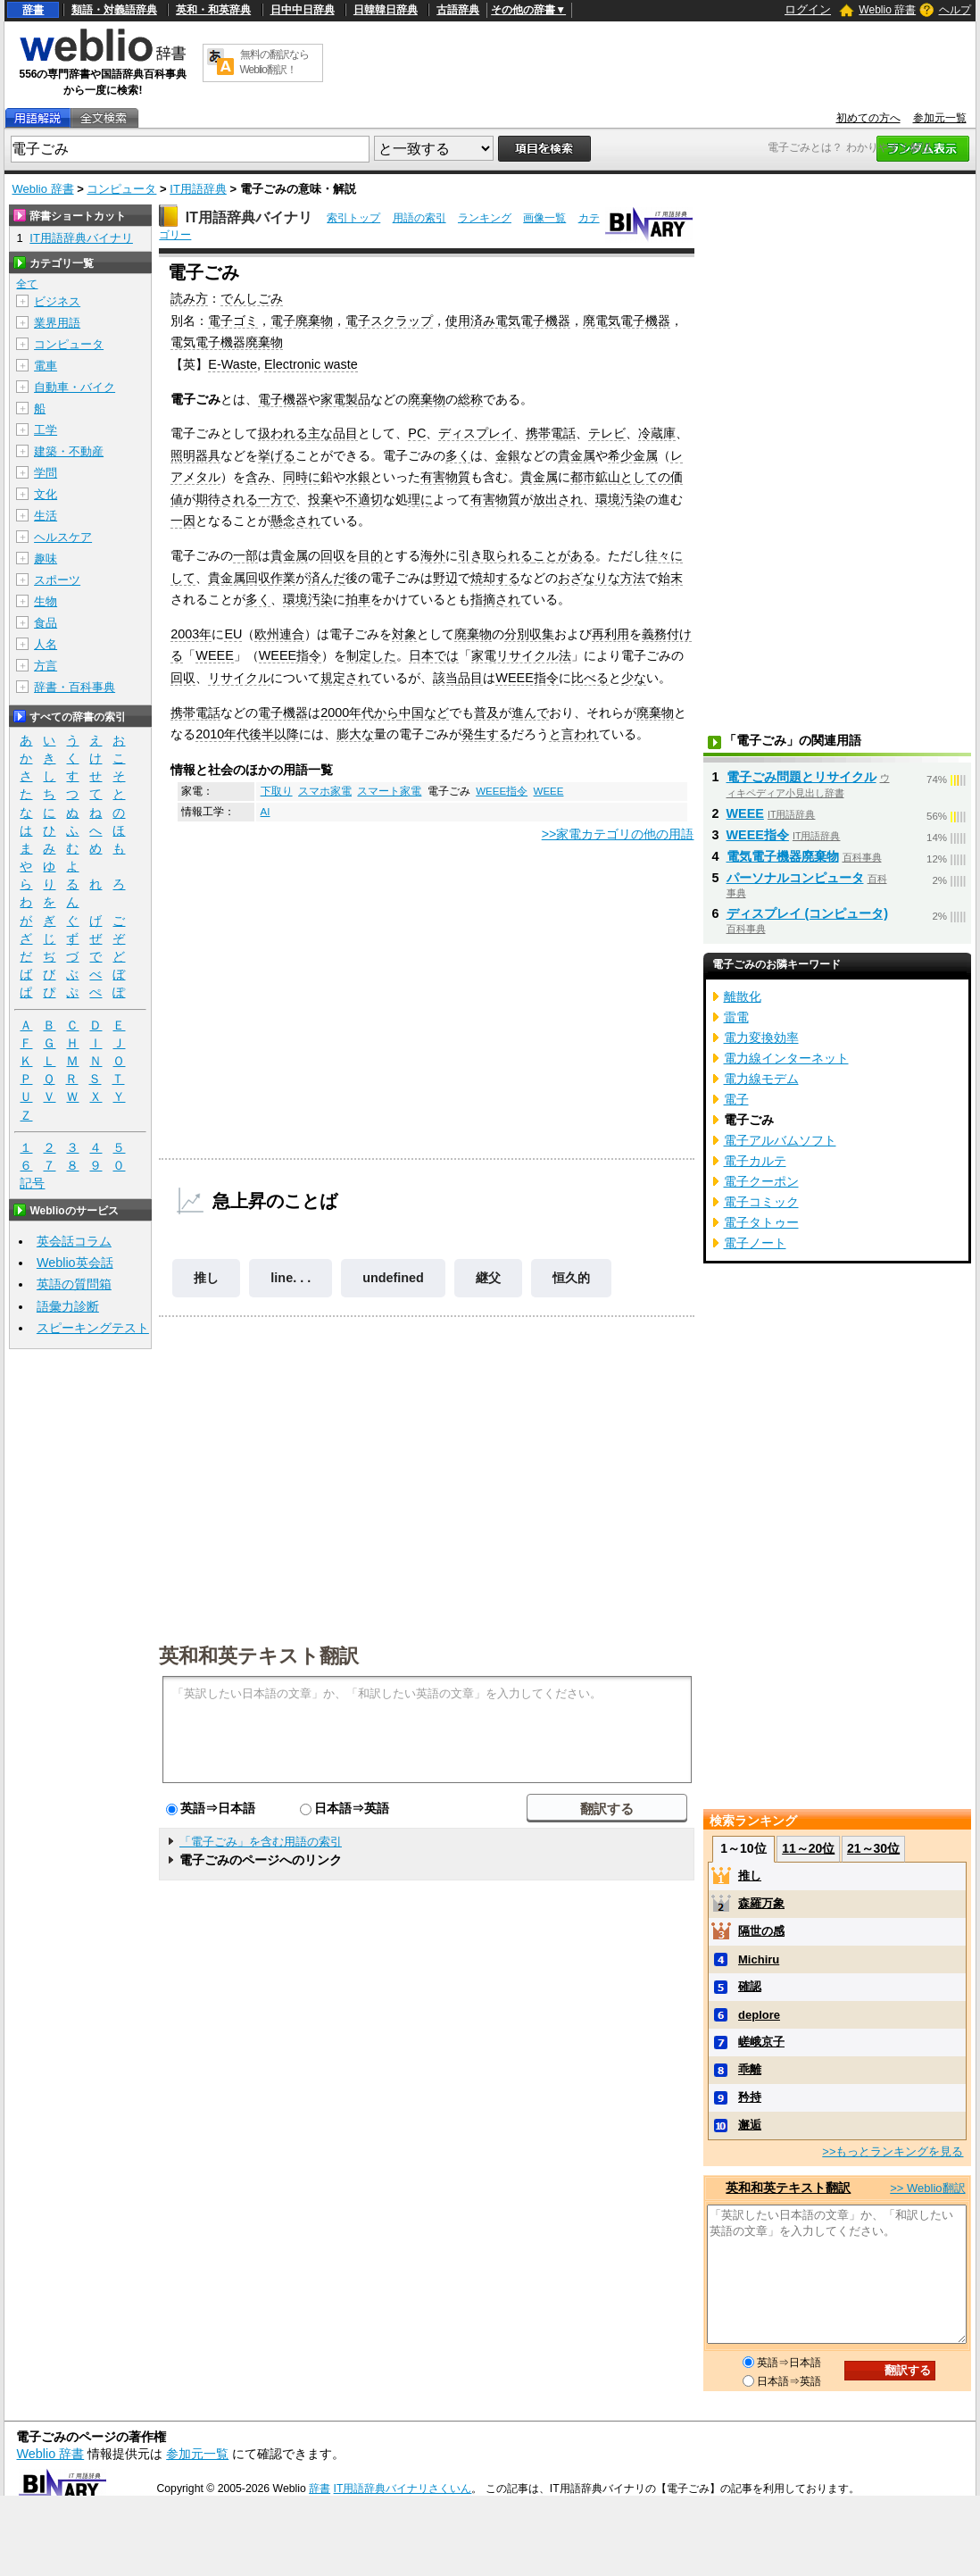 The height and width of the screenshot is (2576, 980). Describe the element at coordinates (232, 364) in the screenshot. I see `E-Waste` at that location.